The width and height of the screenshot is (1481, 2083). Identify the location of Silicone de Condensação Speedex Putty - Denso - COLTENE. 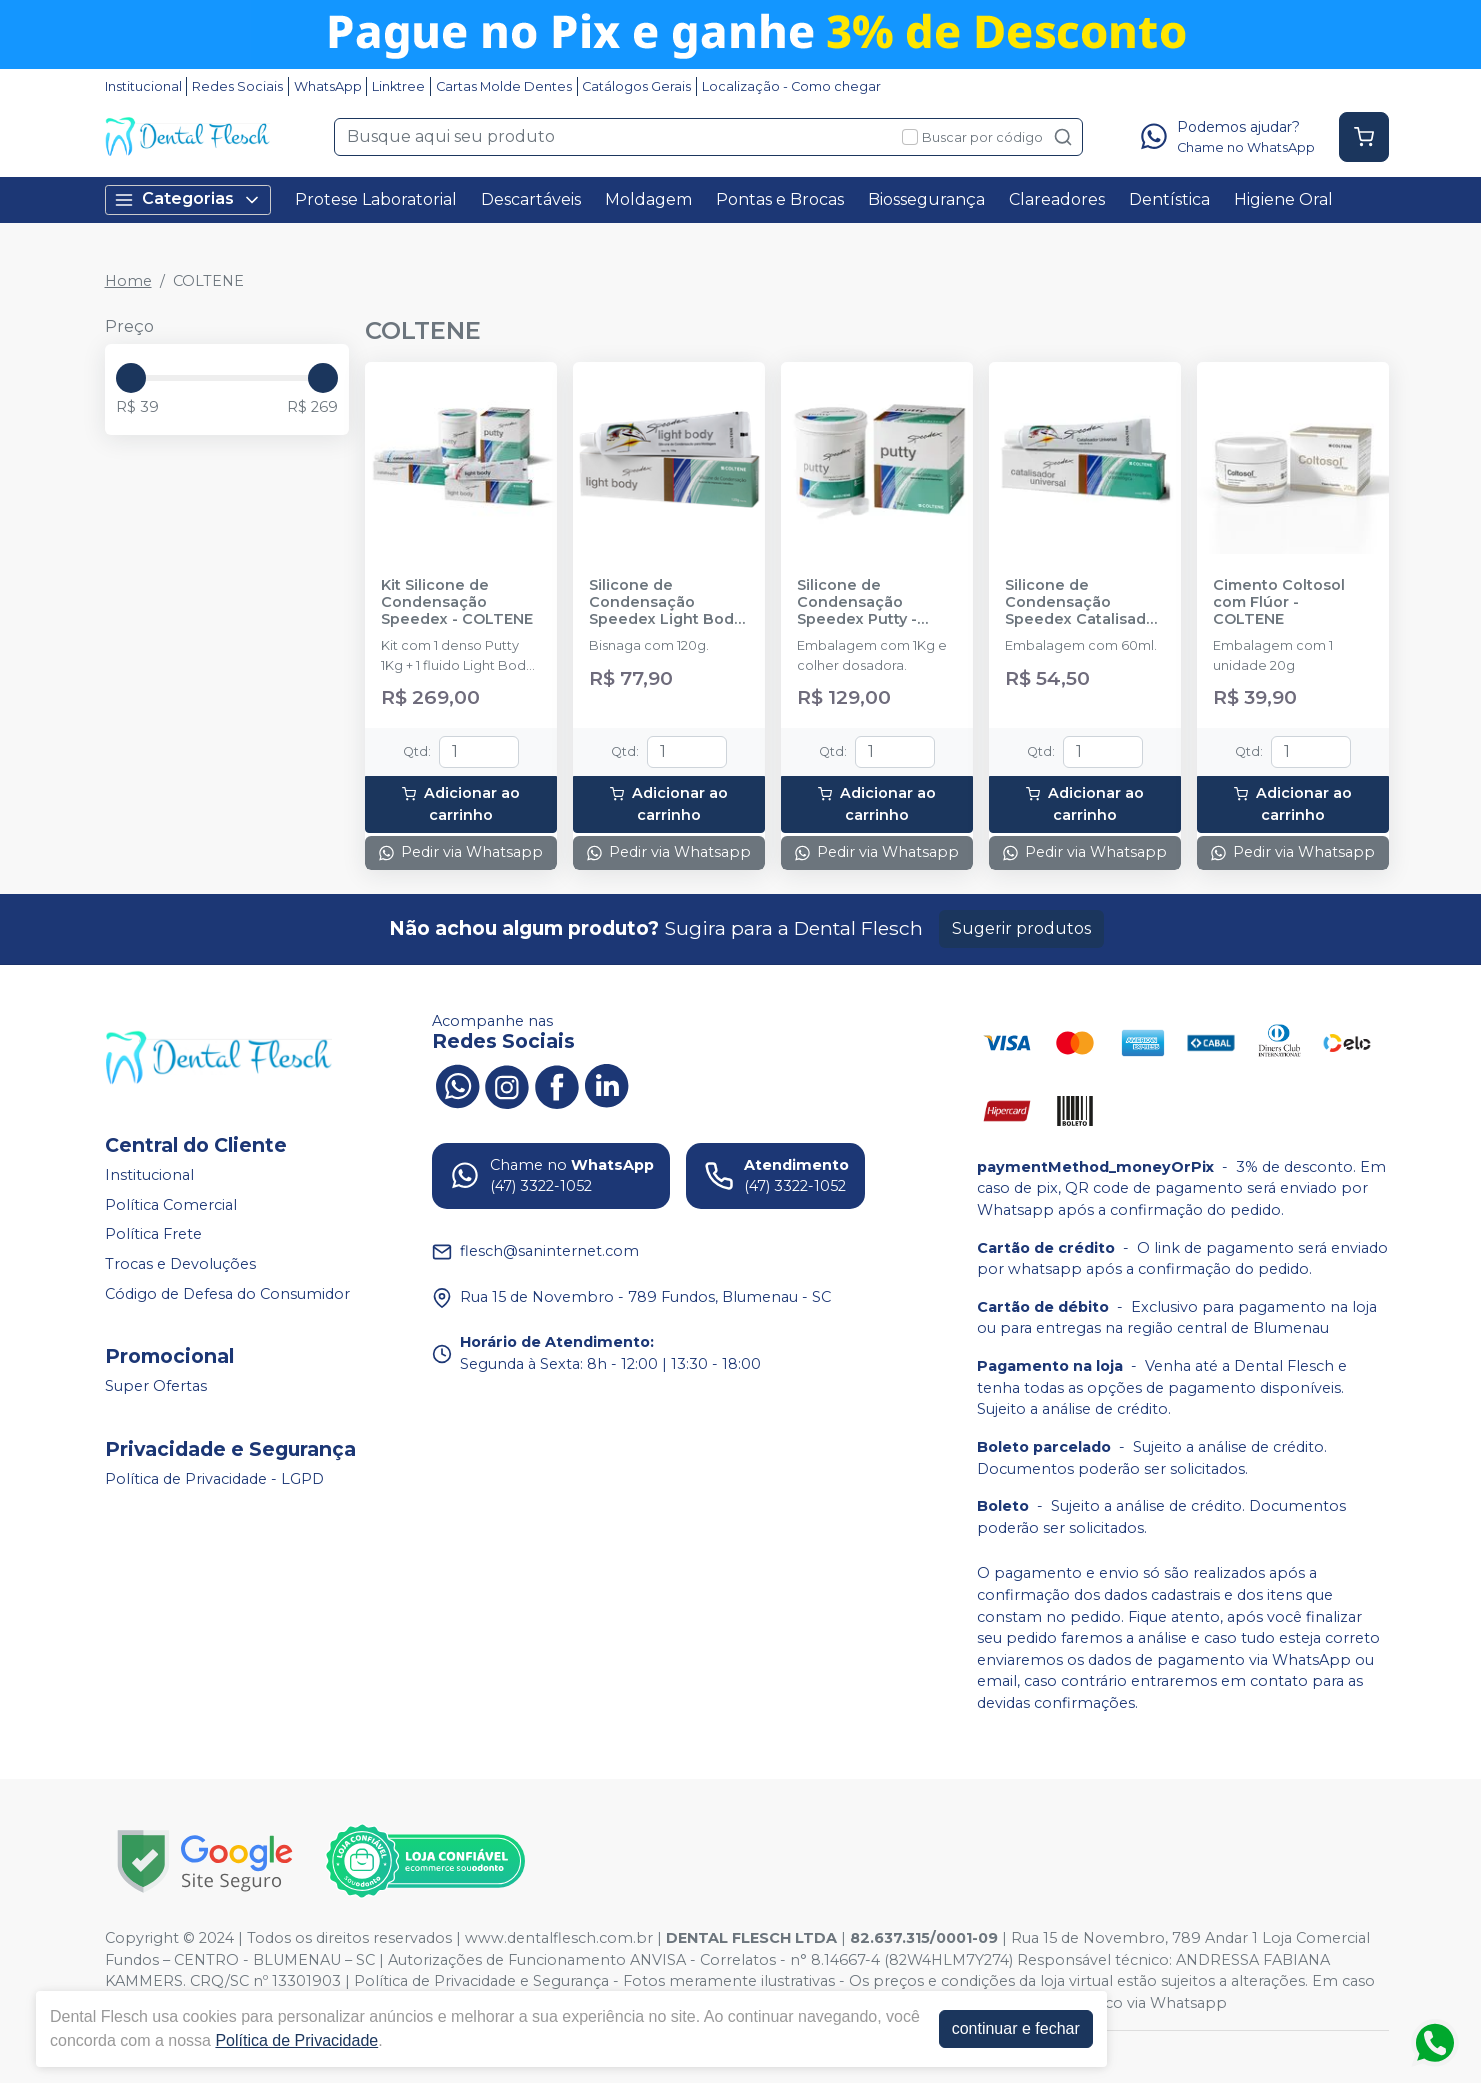
(864, 603).